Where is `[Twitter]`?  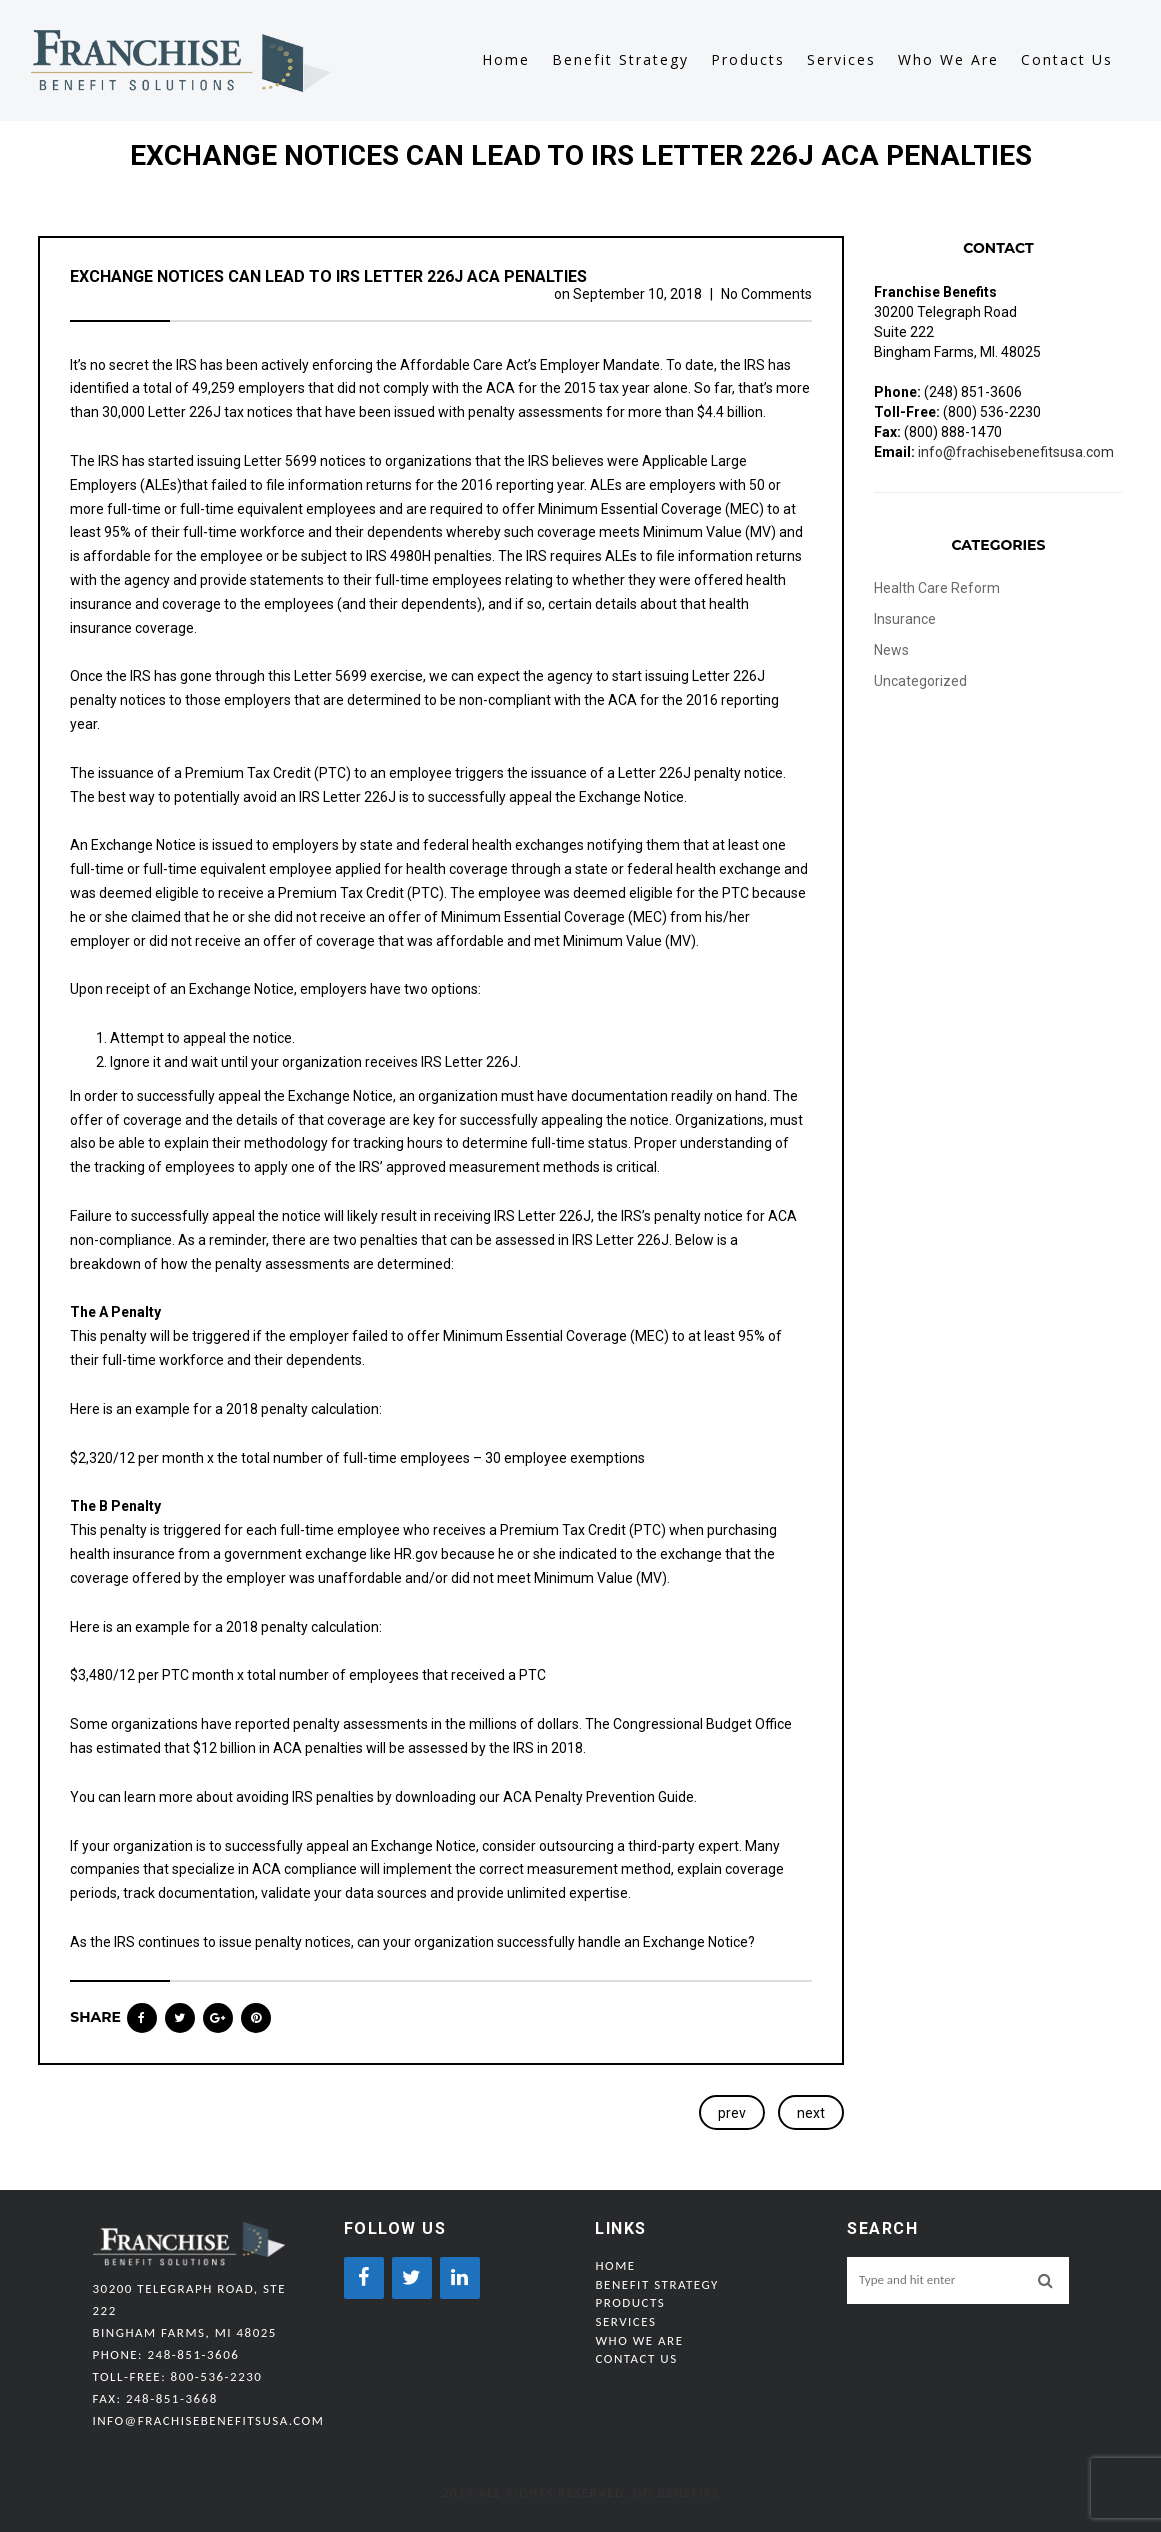
[Twitter] is located at coordinates (412, 2278).